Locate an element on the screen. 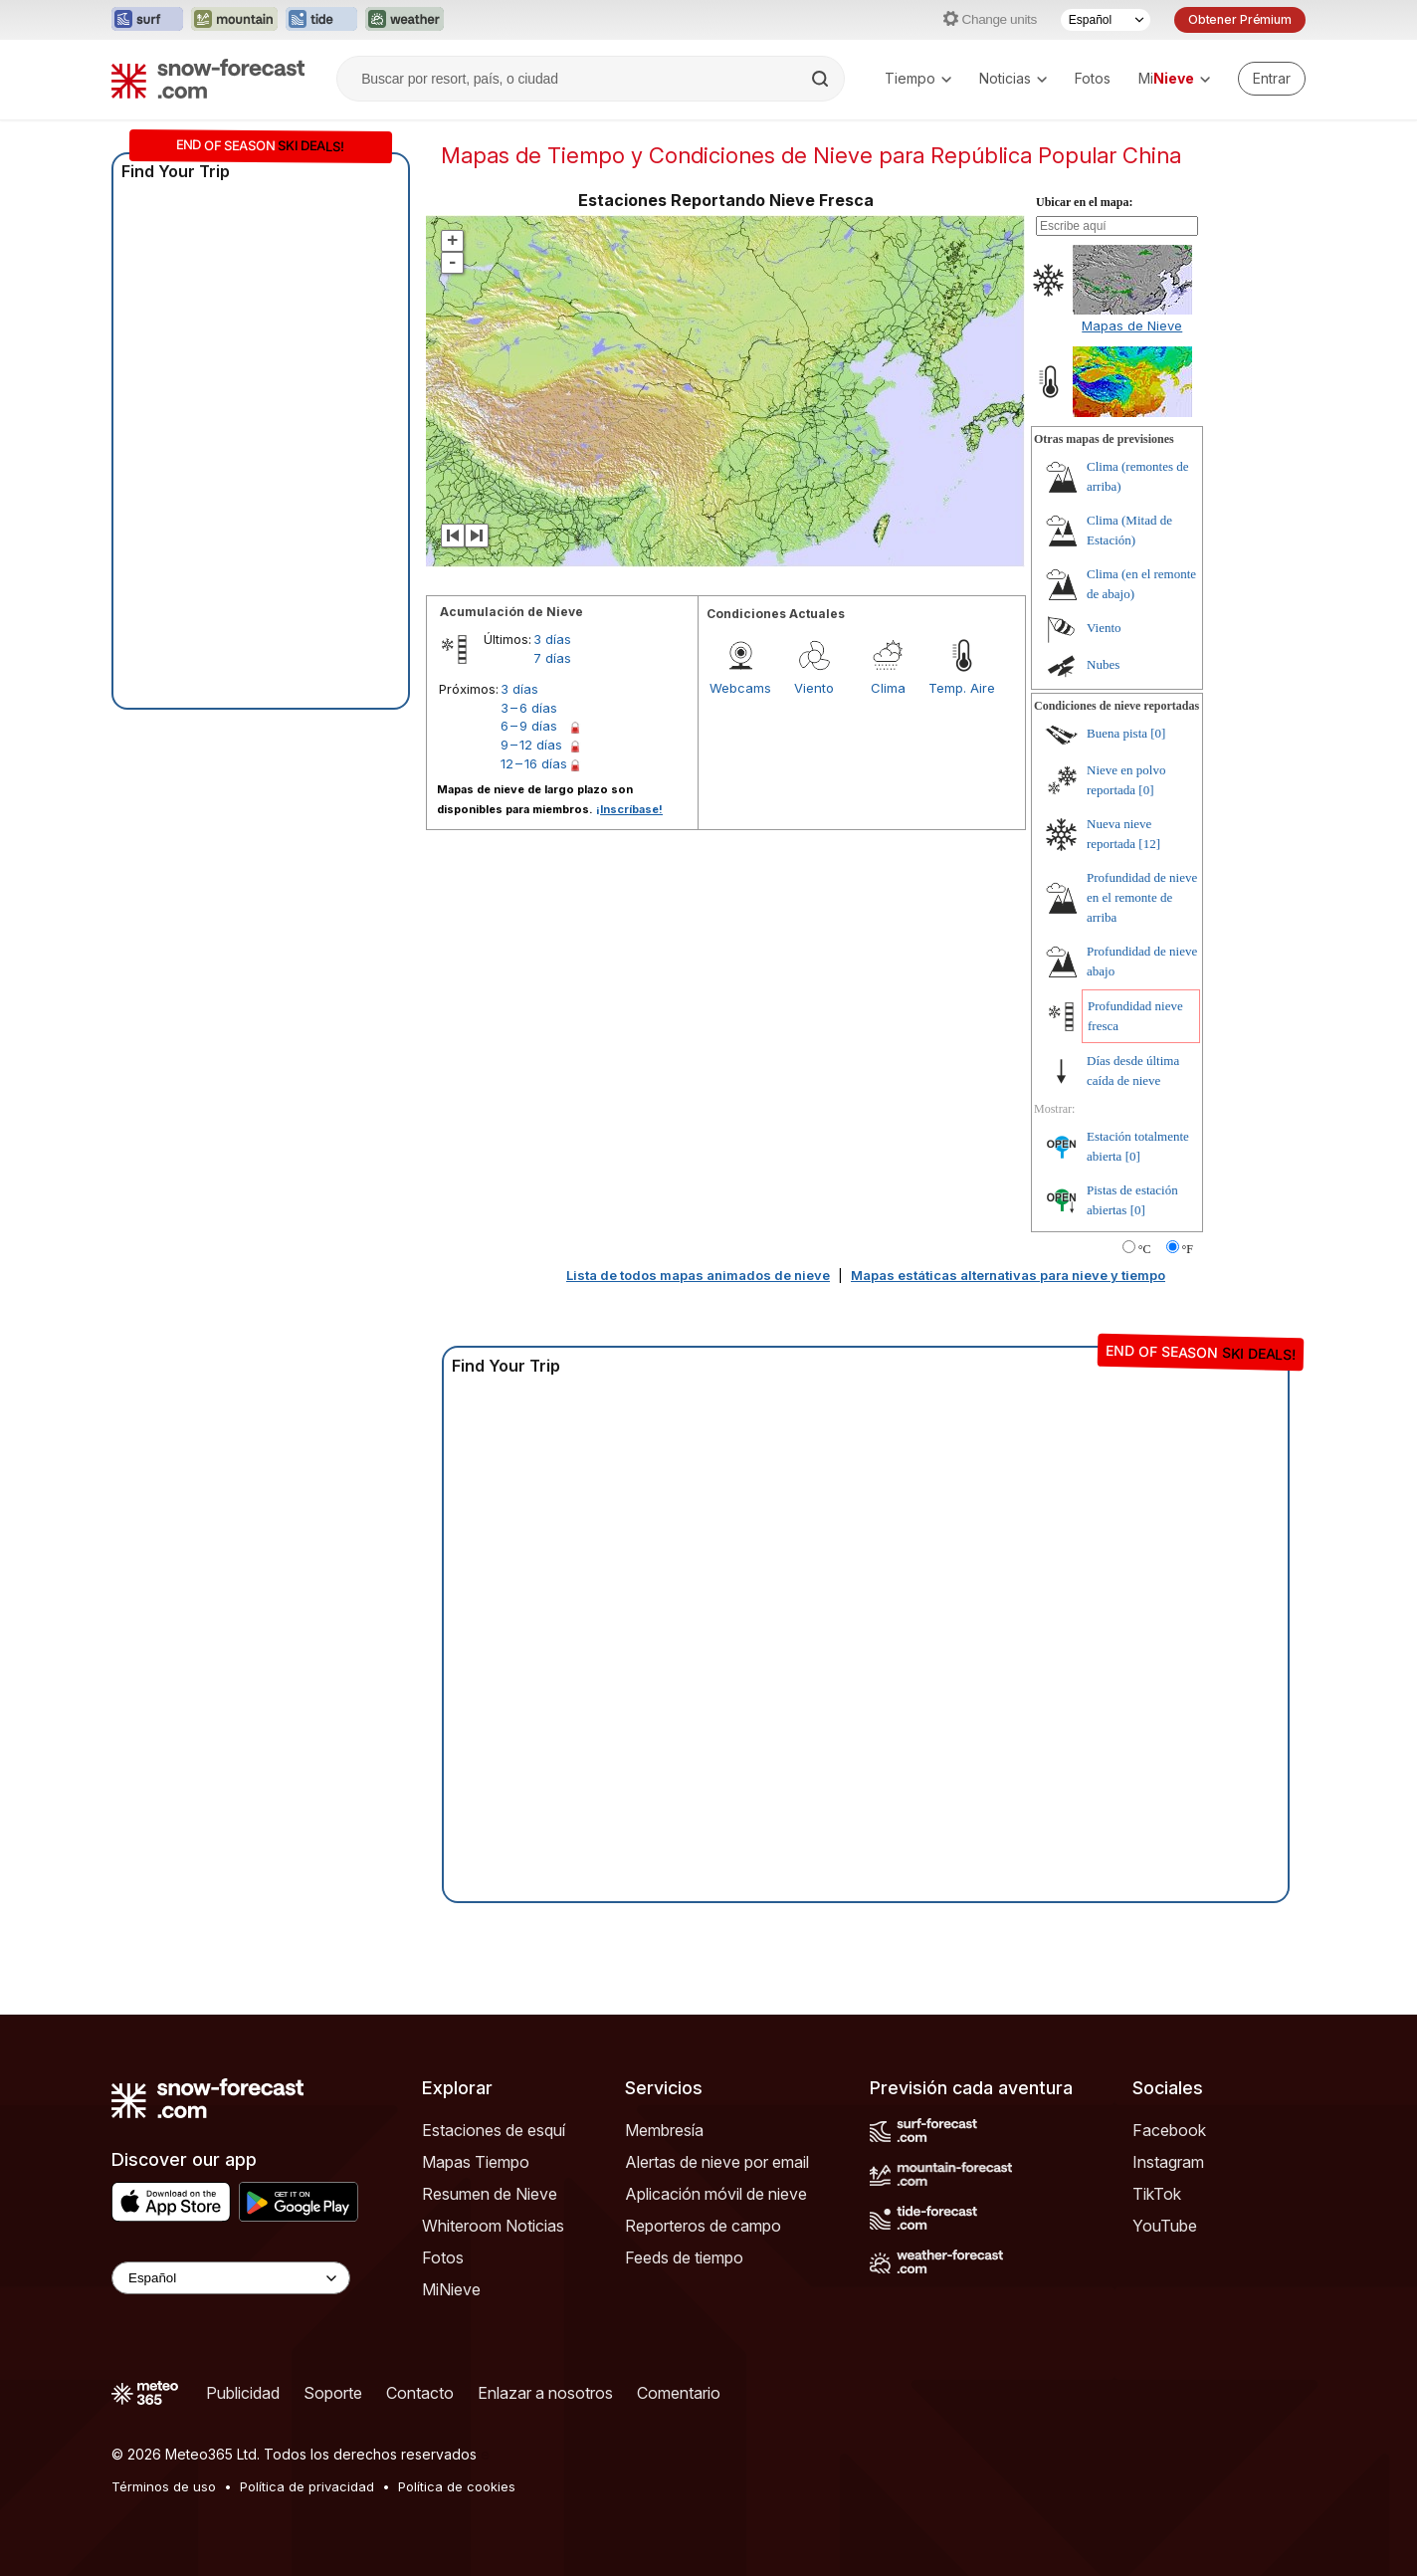 This screenshot has width=1417, height=2576. Noticias is located at coordinates (1013, 78).